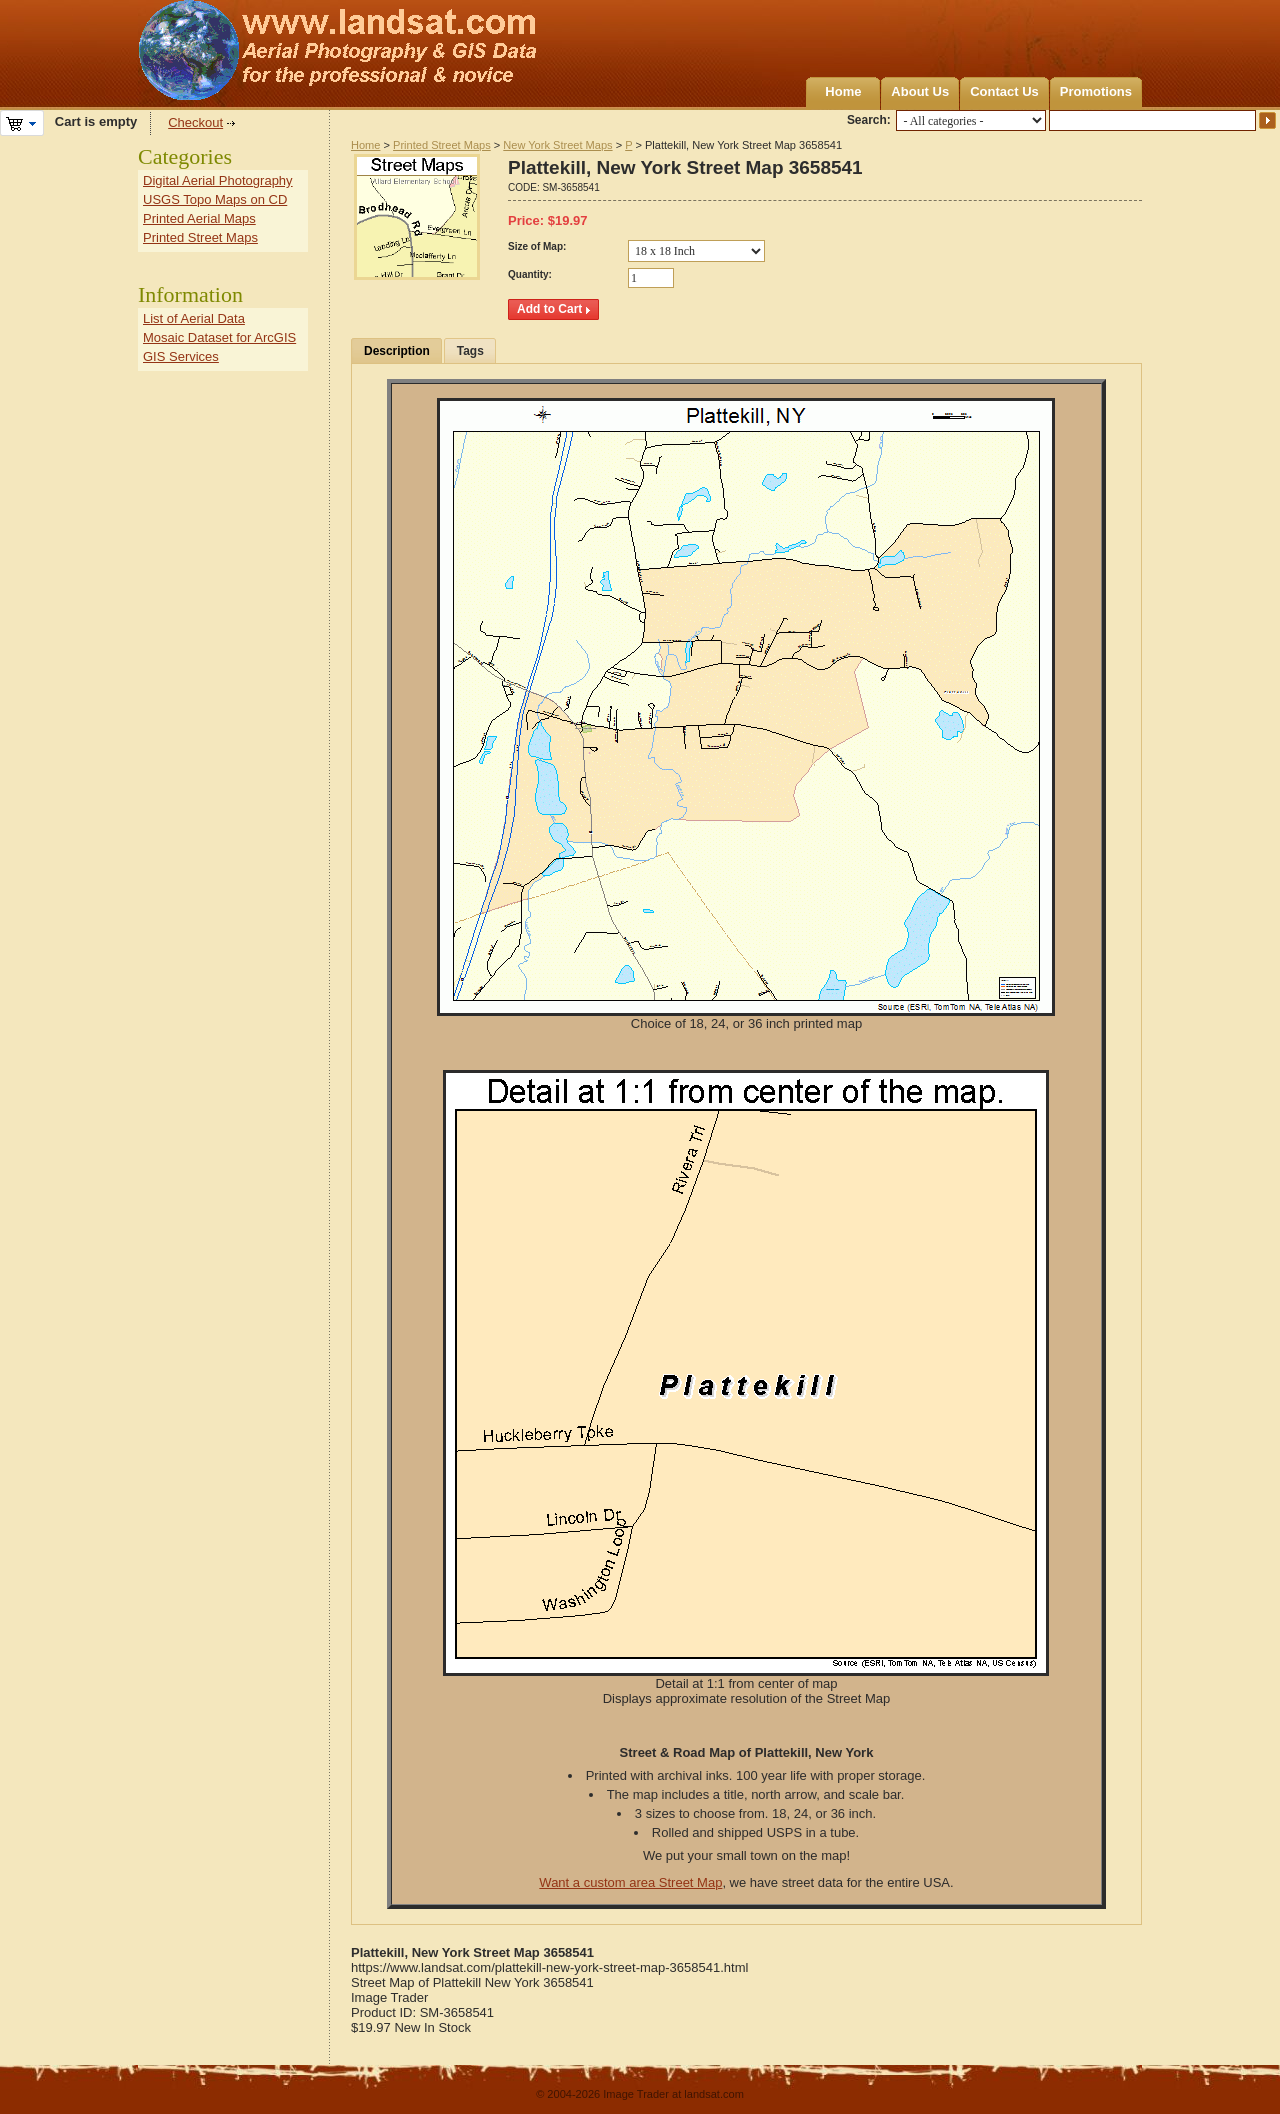 The image size is (1280, 2114). What do you see at coordinates (181, 356) in the screenshot?
I see `GIS Services` at bounding box center [181, 356].